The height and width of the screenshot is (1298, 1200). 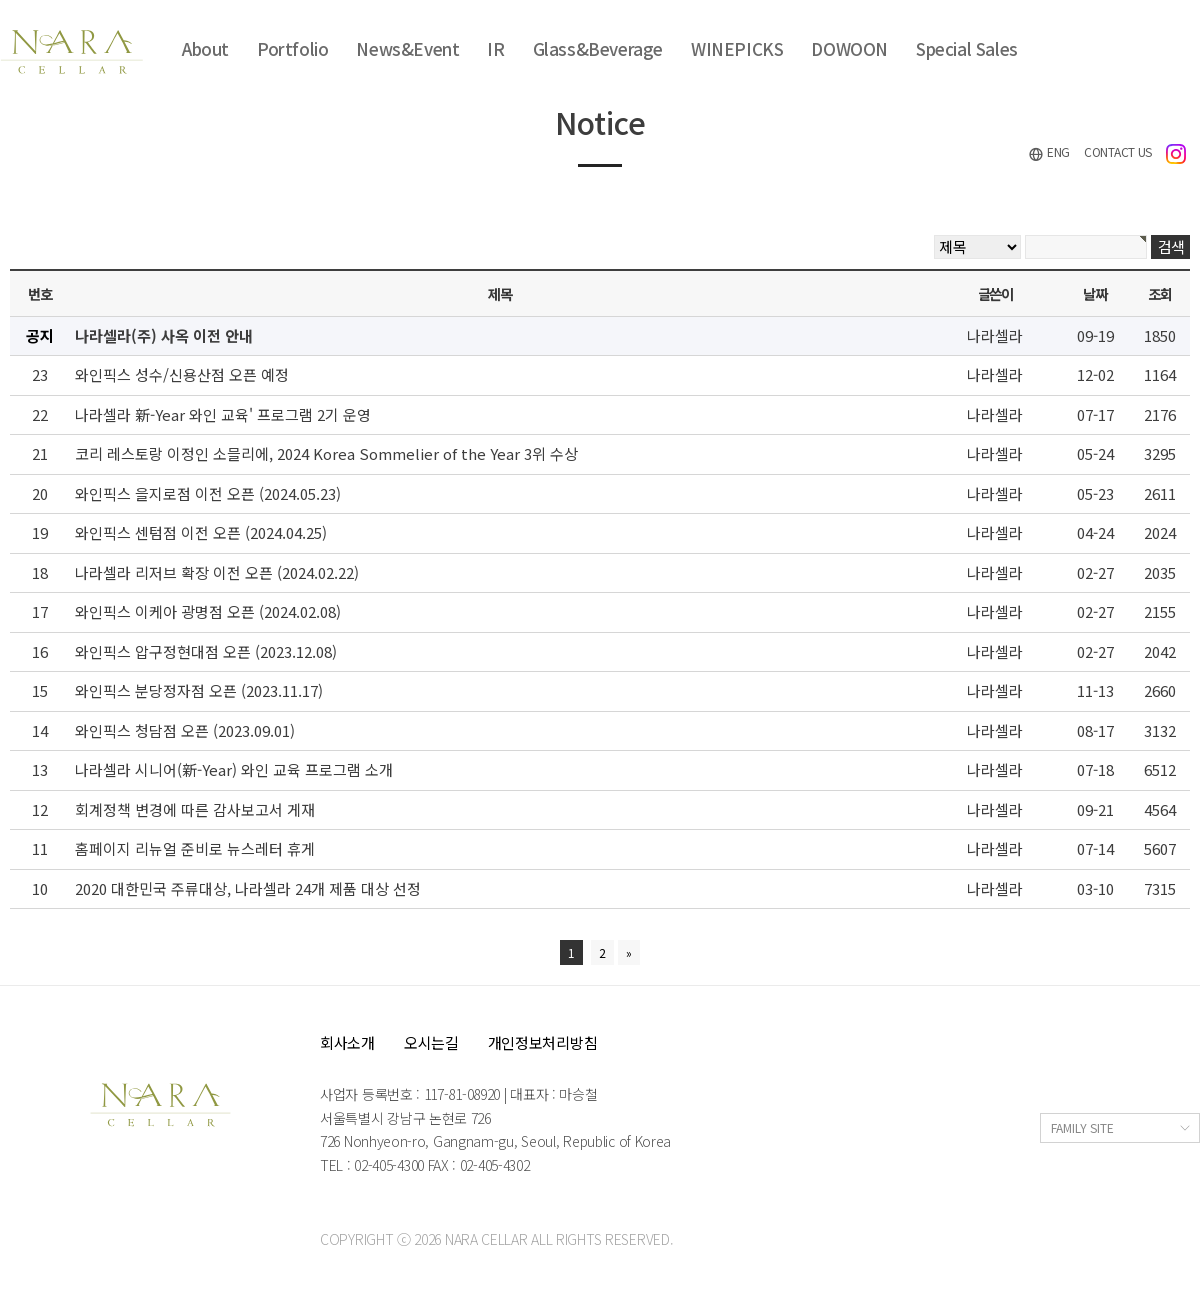 What do you see at coordinates (234, 769) in the screenshot?
I see `나라셀라 시니어(新-Year) 와인 교육 프로그램 소개` at bounding box center [234, 769].